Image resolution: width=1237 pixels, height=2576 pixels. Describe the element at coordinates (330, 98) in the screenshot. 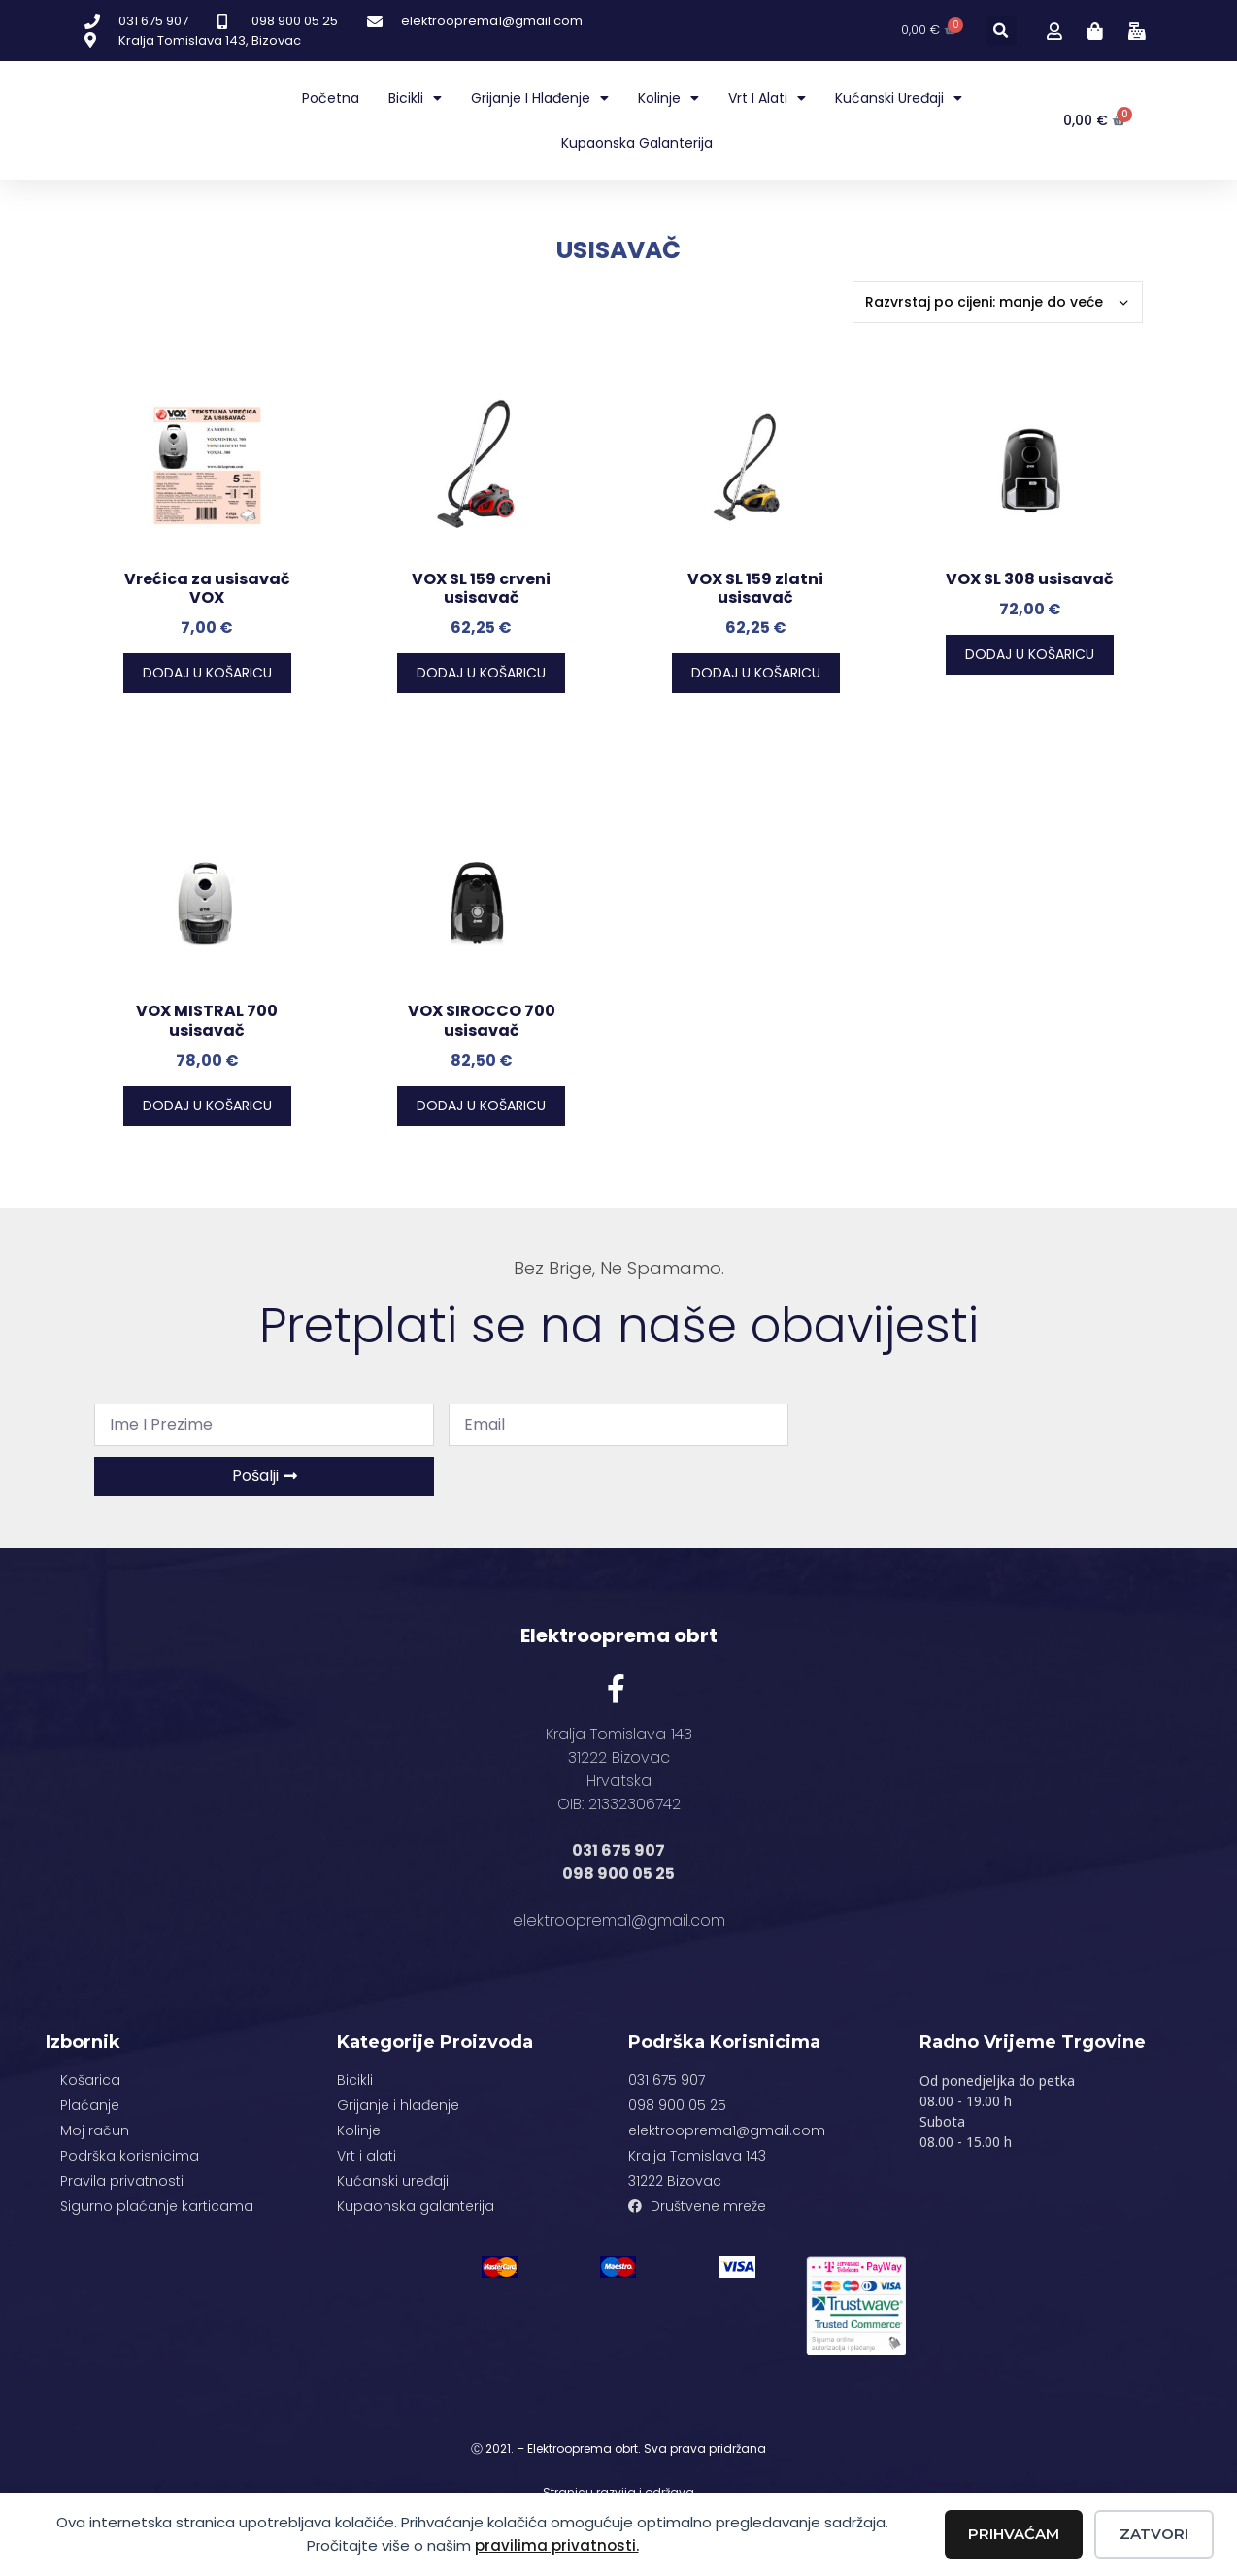

I see `Početna` at that location.